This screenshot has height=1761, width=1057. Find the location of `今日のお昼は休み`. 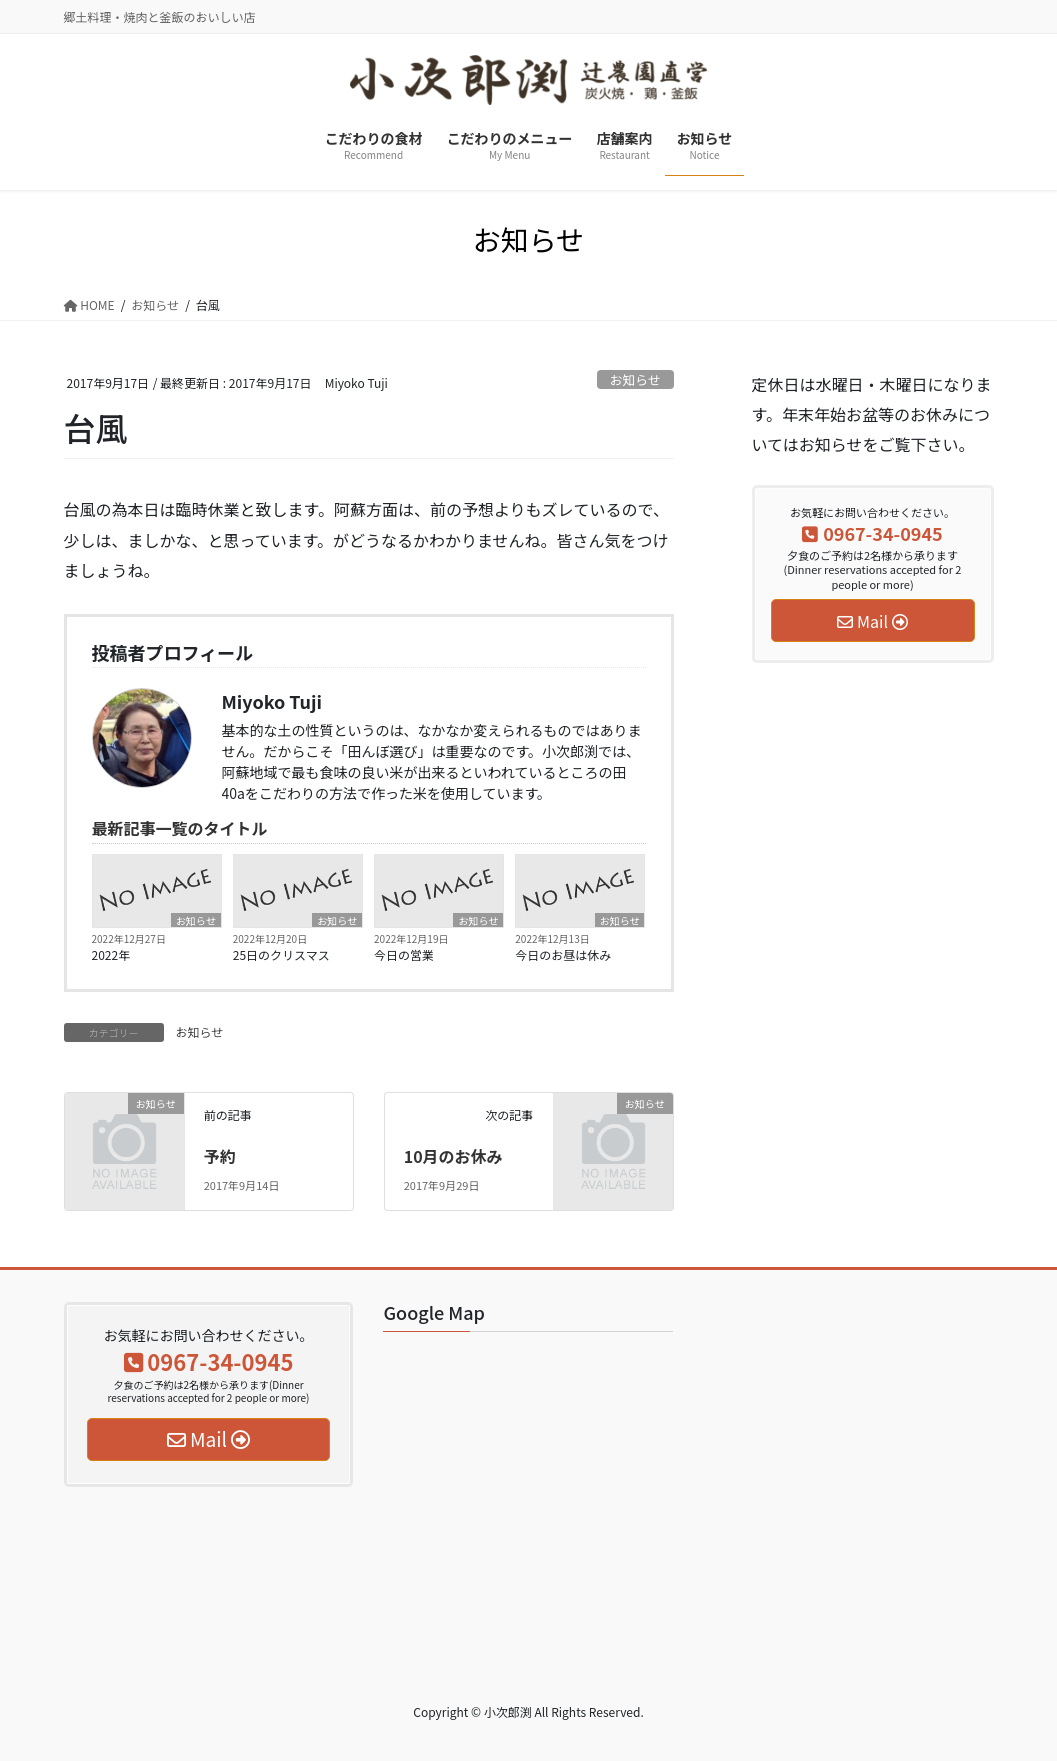

今日のお昼は休み is located at coordinates (563, 954).